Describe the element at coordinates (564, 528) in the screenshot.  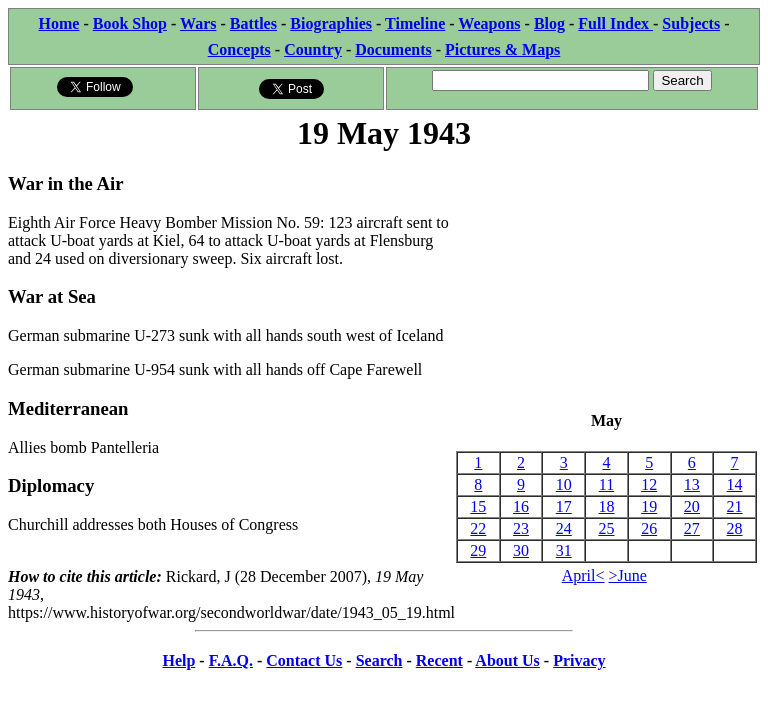
I see `24` at that location.